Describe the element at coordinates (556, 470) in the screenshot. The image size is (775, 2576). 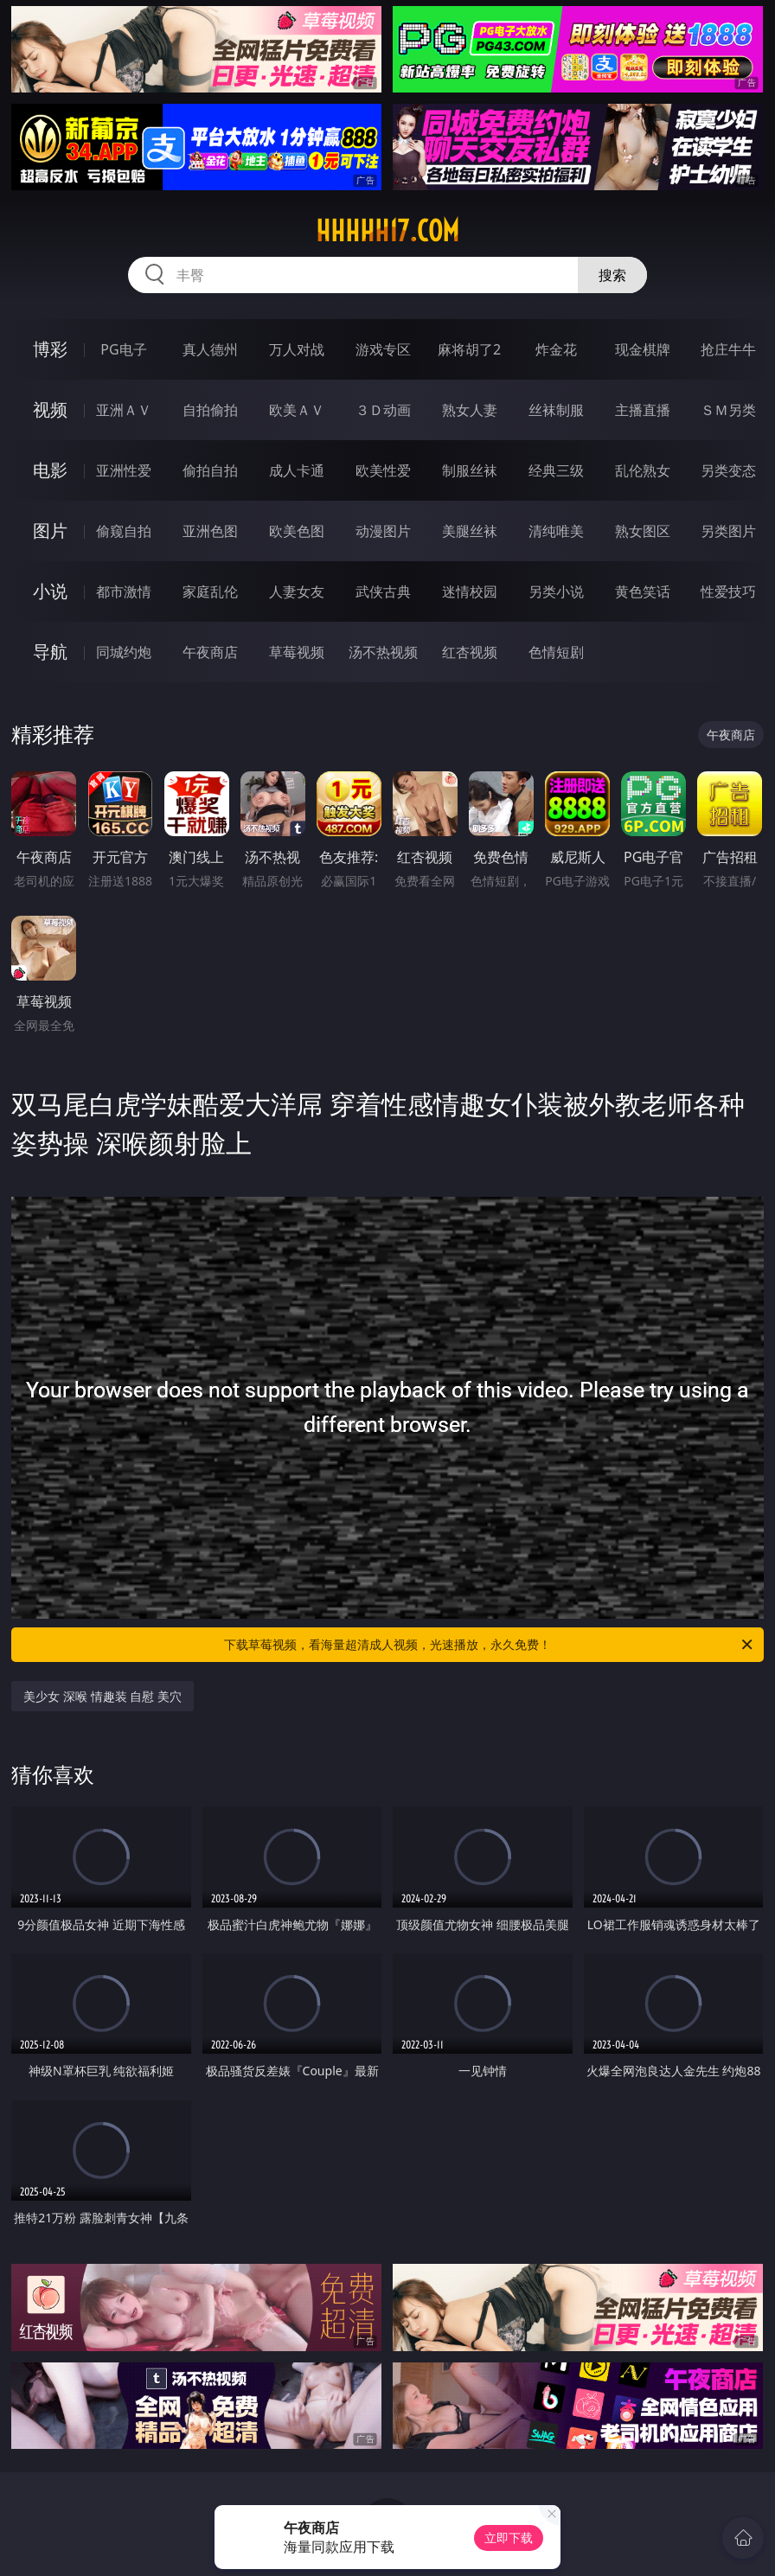
I see `经典三级` at that location.